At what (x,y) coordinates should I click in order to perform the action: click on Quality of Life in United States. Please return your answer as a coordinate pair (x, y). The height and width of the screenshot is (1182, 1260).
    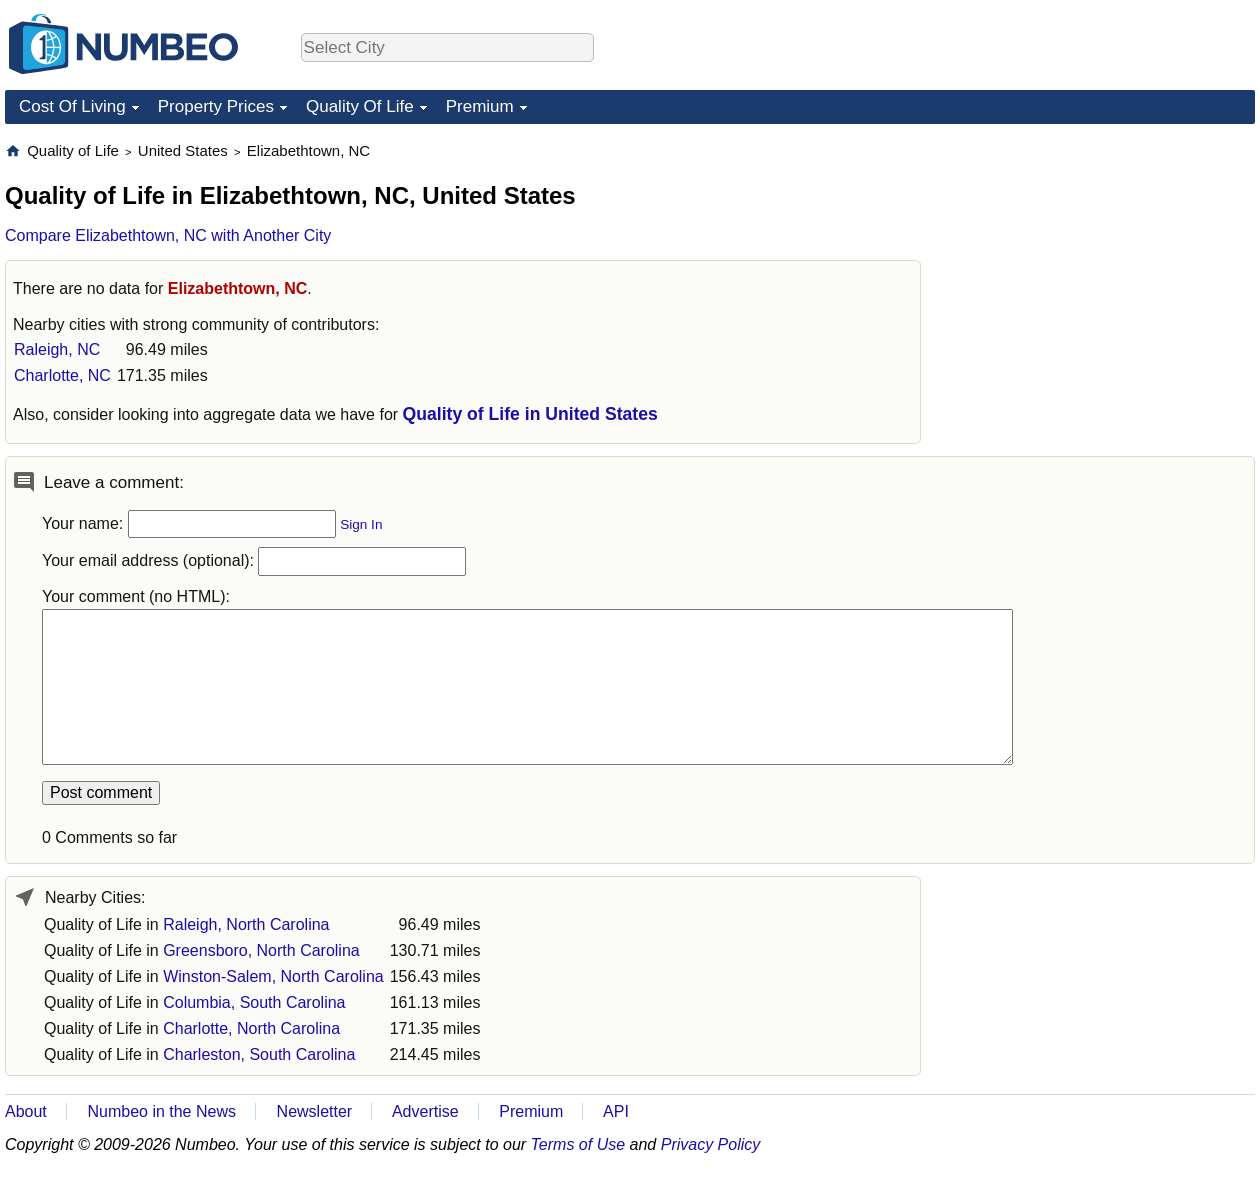
    Looking at the image, I should click on (530, 414).